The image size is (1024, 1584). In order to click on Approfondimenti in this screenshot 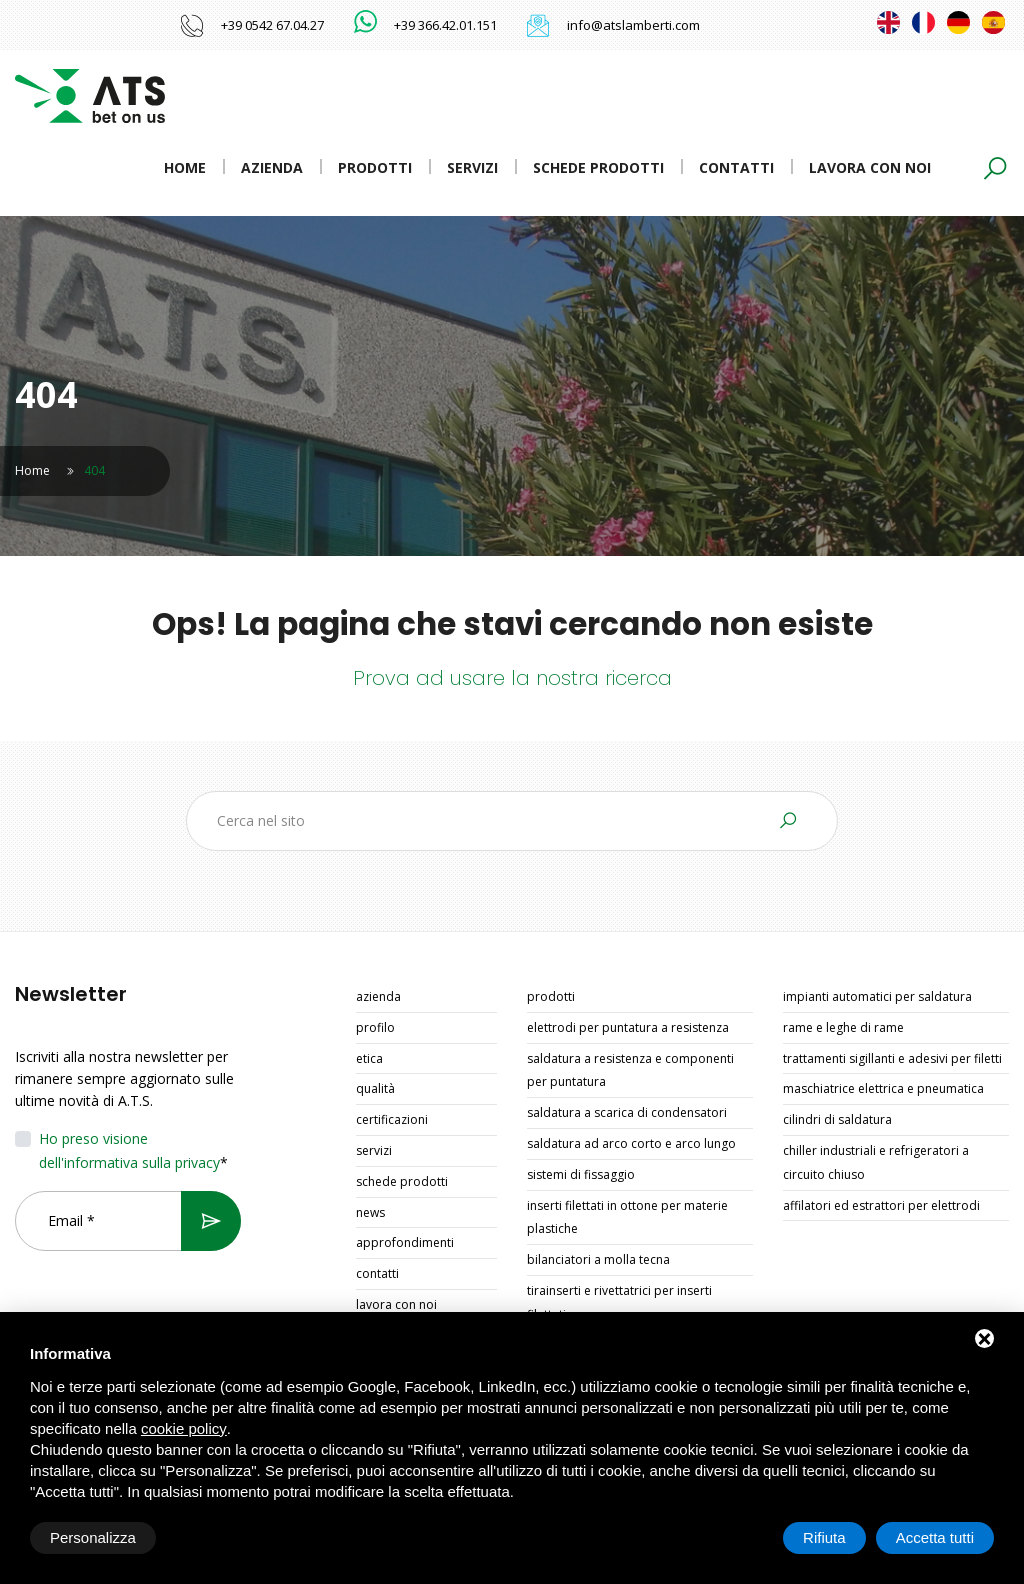, I will do `click(405, 1242)`.